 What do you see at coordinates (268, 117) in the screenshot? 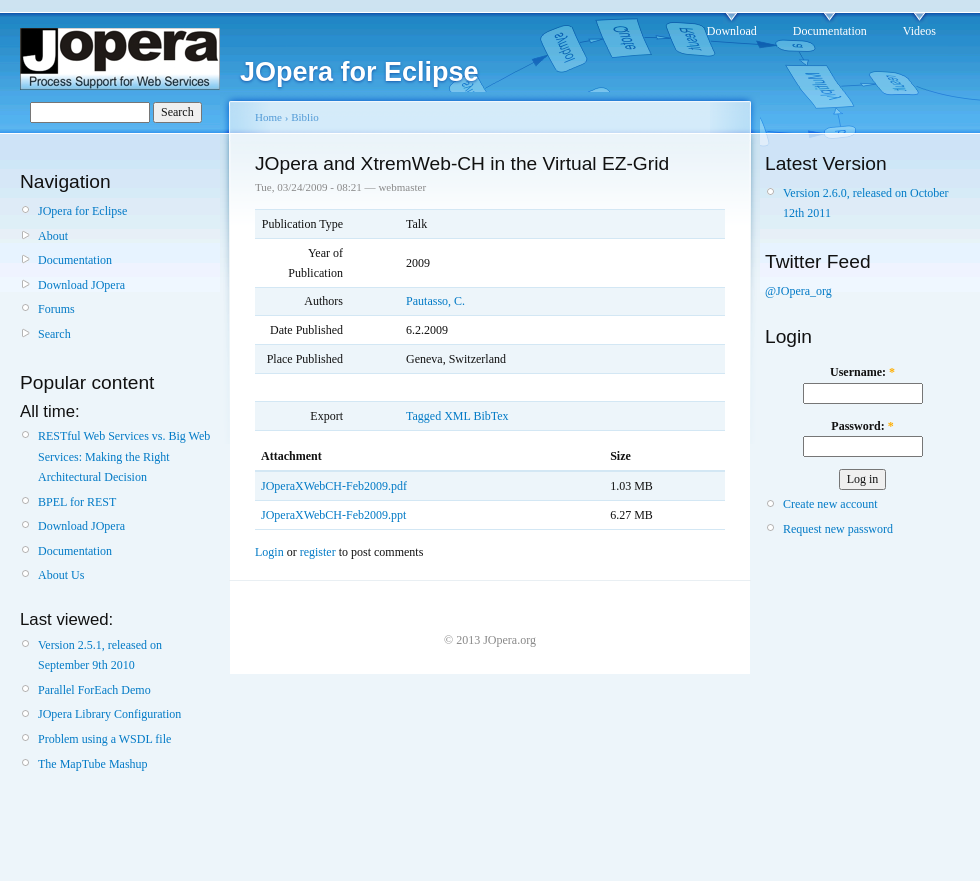
I see `Home` at bounding box center [268, 117].